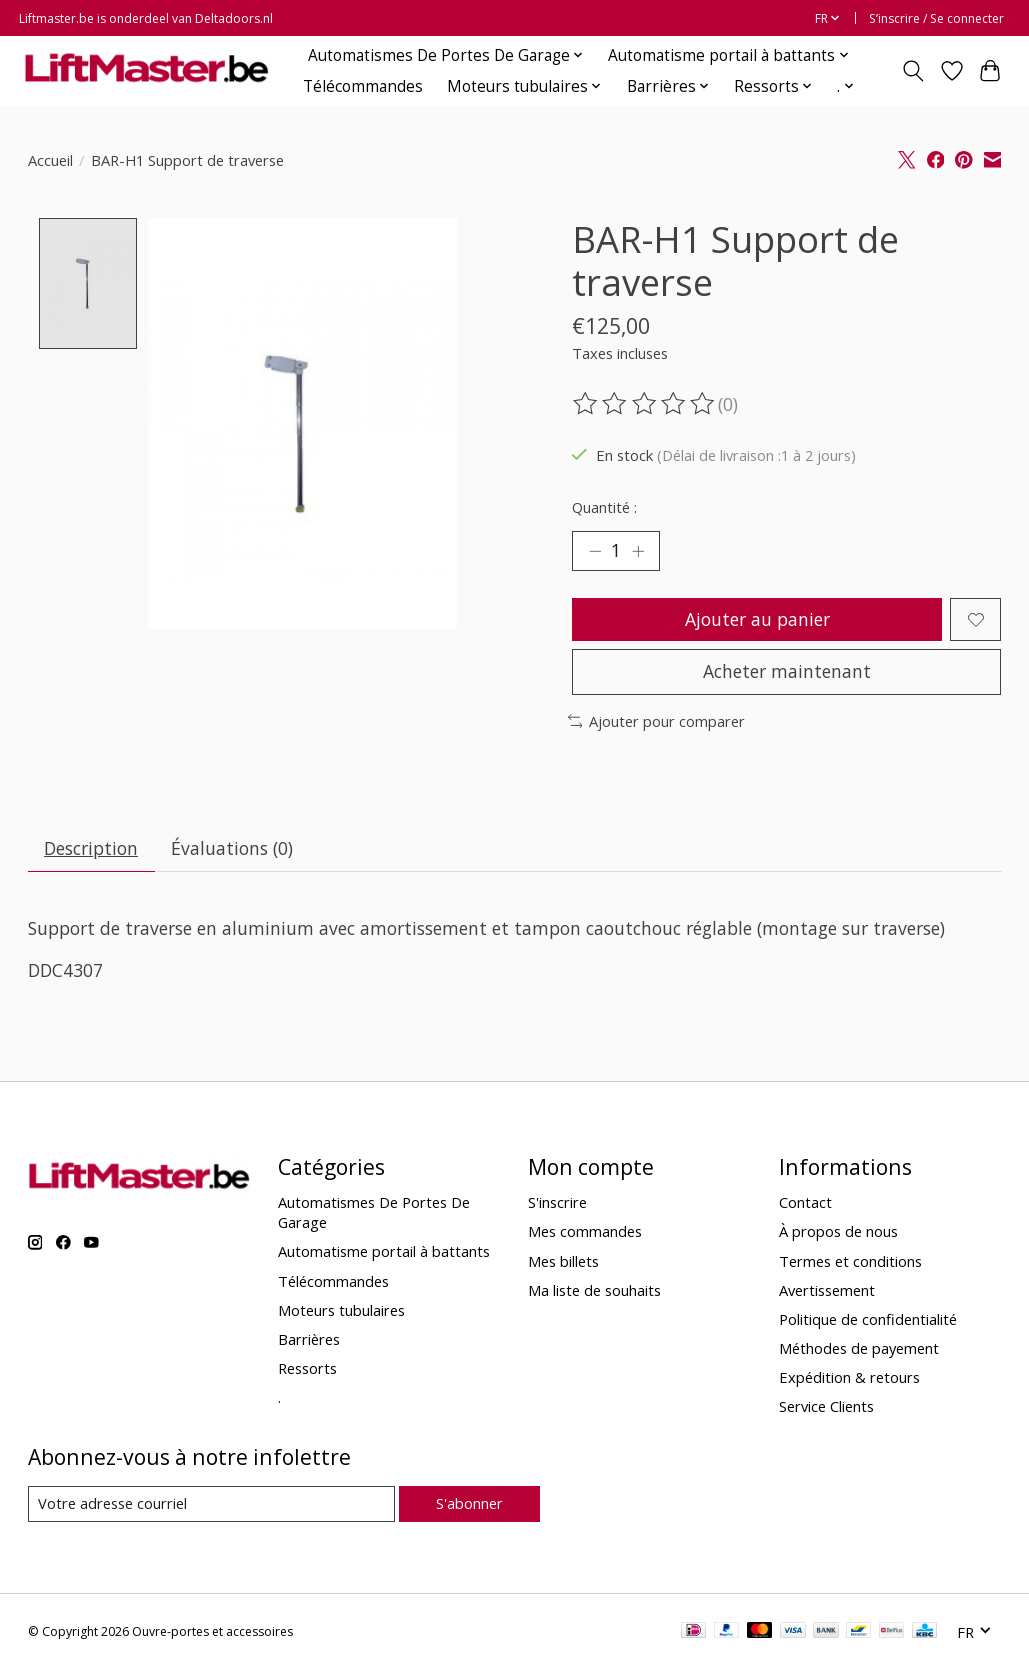  I want to click on Service Clients, so click(826, 1406).